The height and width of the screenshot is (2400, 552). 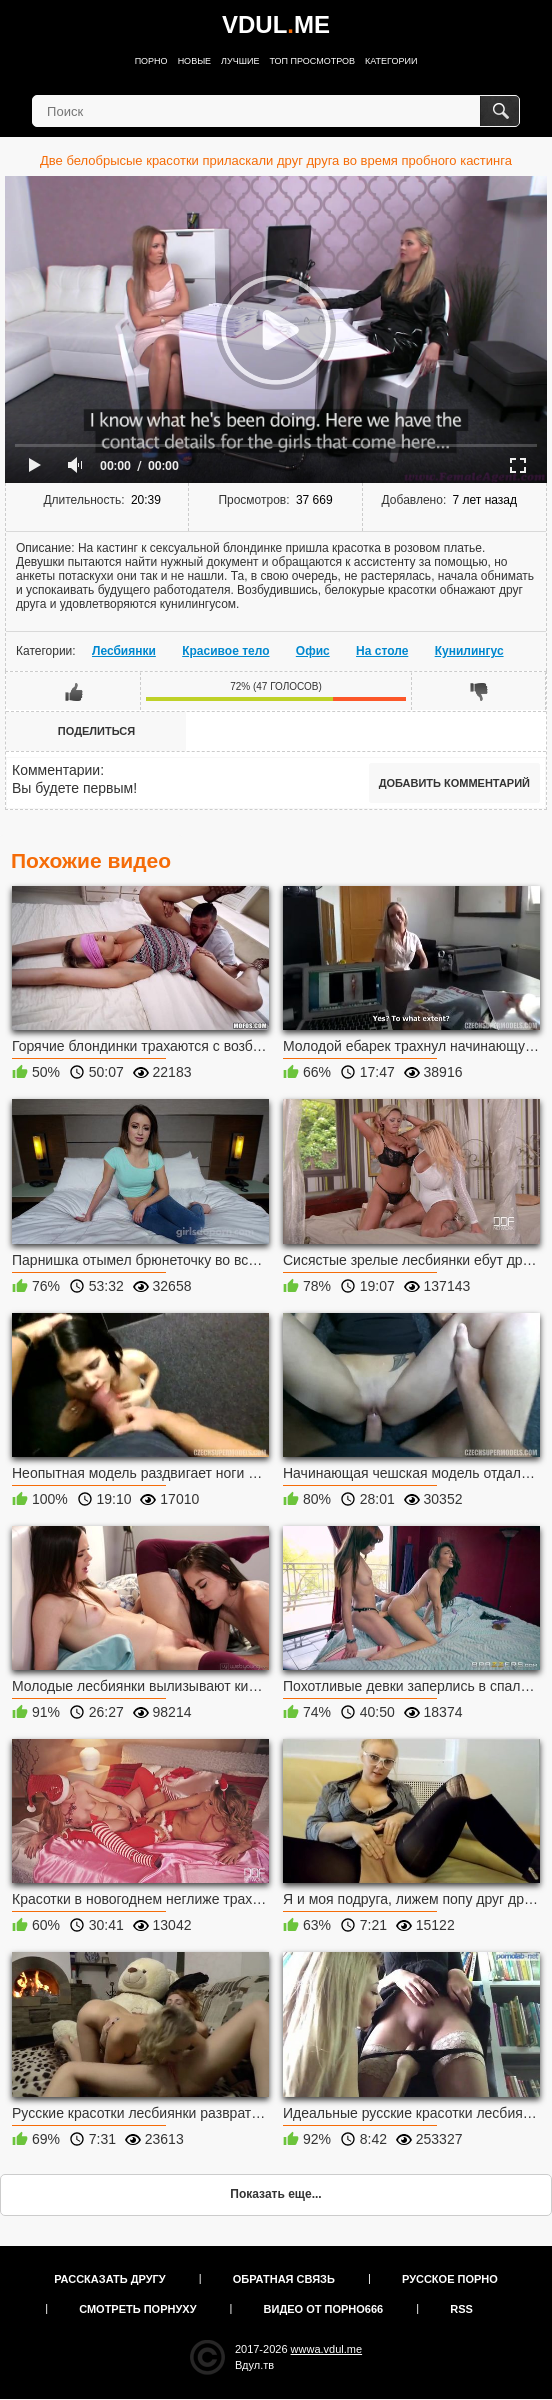 What do you see at coordinates (124, 651) in the screenshot?
I see `Лесбиянки` at bounding box center [124, 651].